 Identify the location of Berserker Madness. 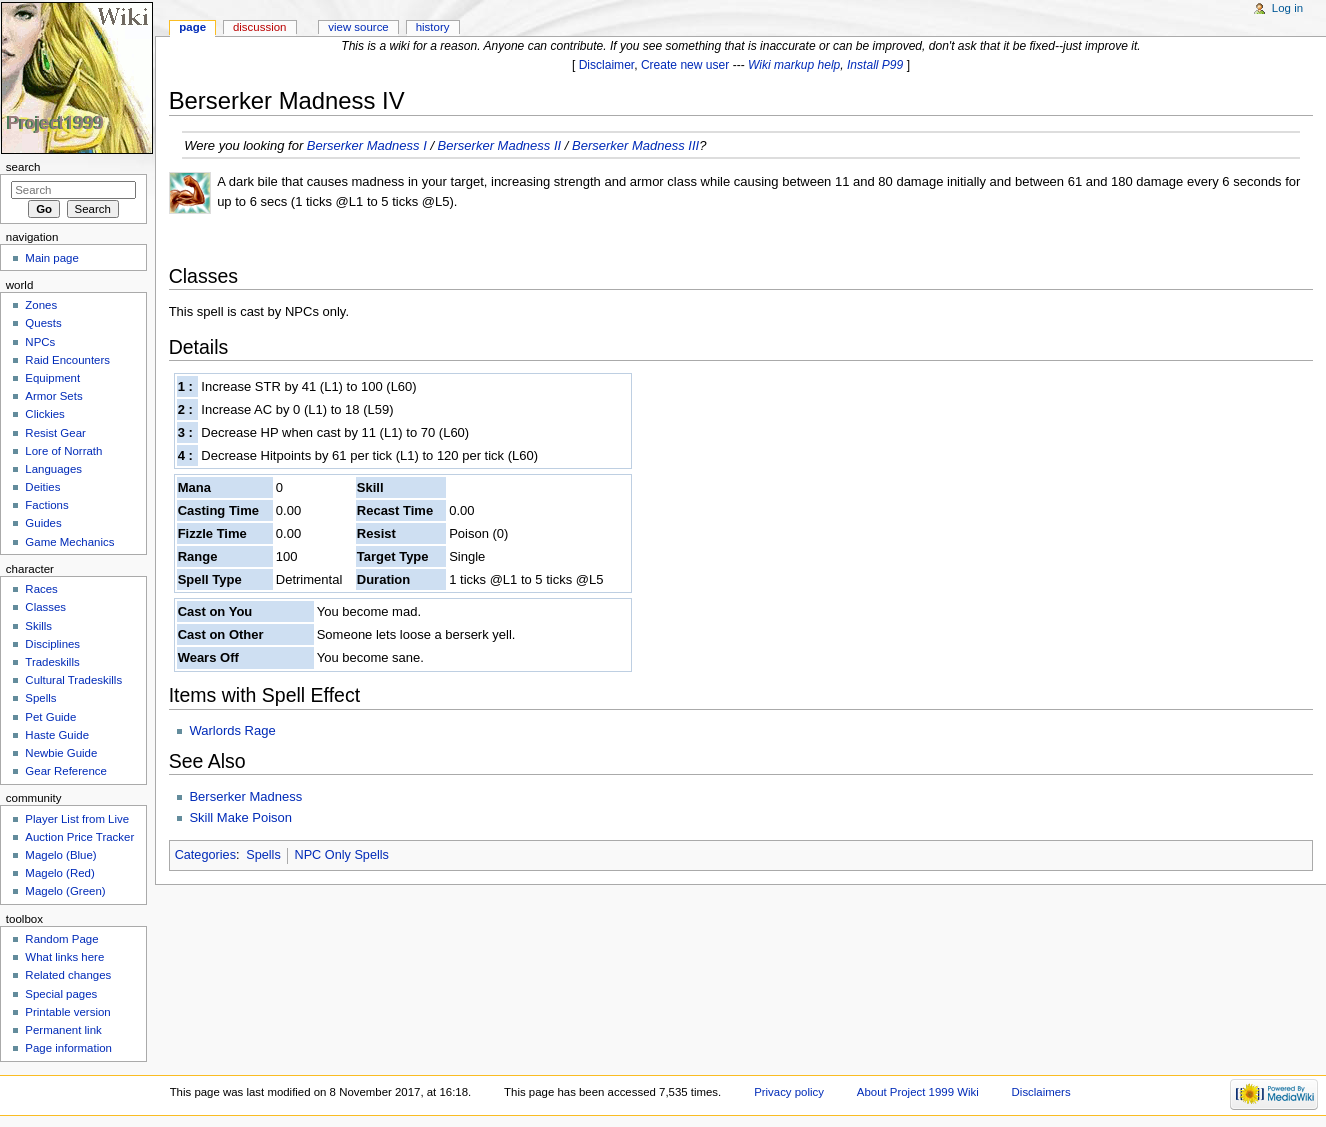
(245, 796).